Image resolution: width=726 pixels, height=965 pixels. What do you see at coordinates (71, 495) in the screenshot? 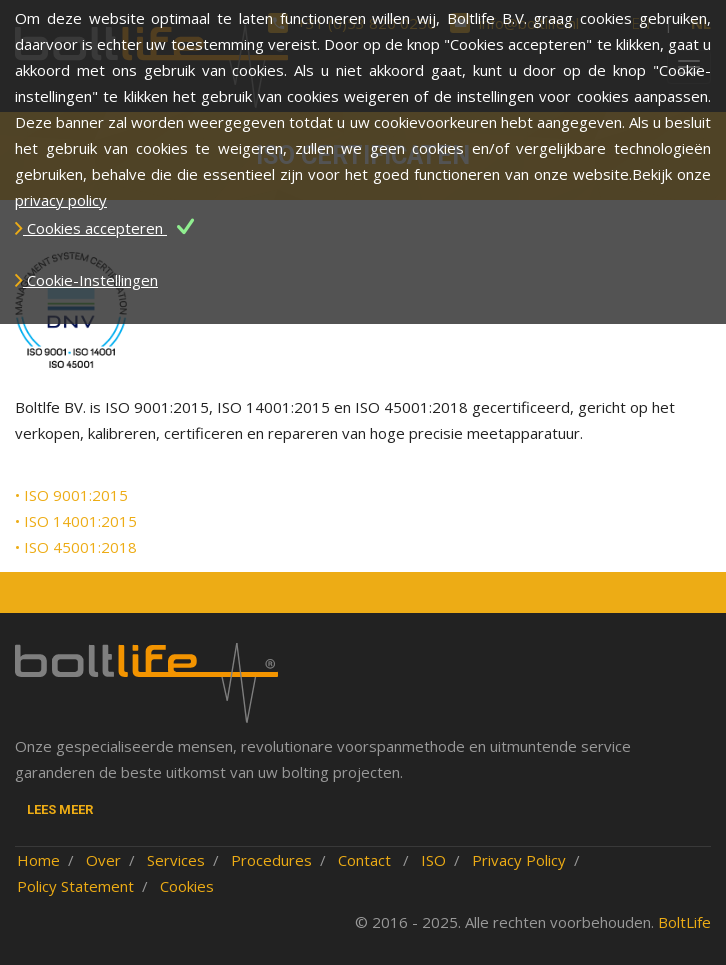
I see `• ISO 9001:2015` at bounding box center [71, 495].